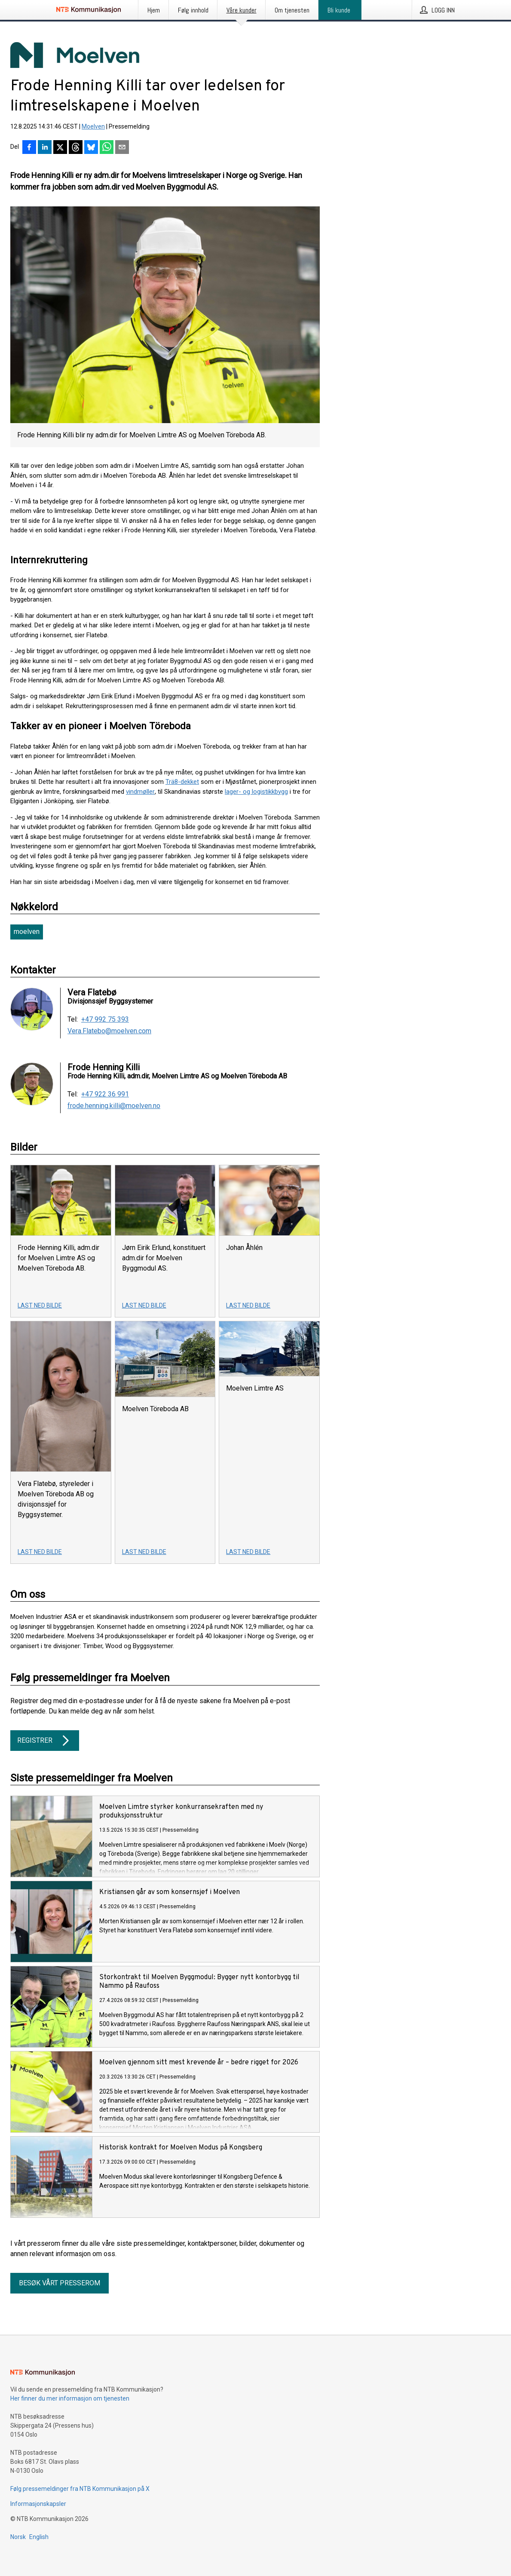  I want to click on [Del på Bluesky], so click(91, 148).